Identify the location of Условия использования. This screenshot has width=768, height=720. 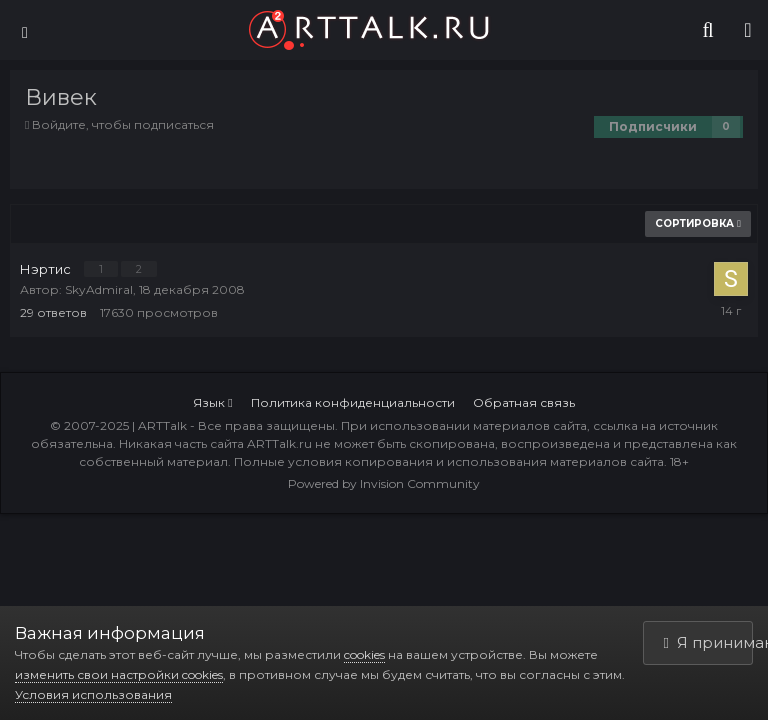
(93, 694).